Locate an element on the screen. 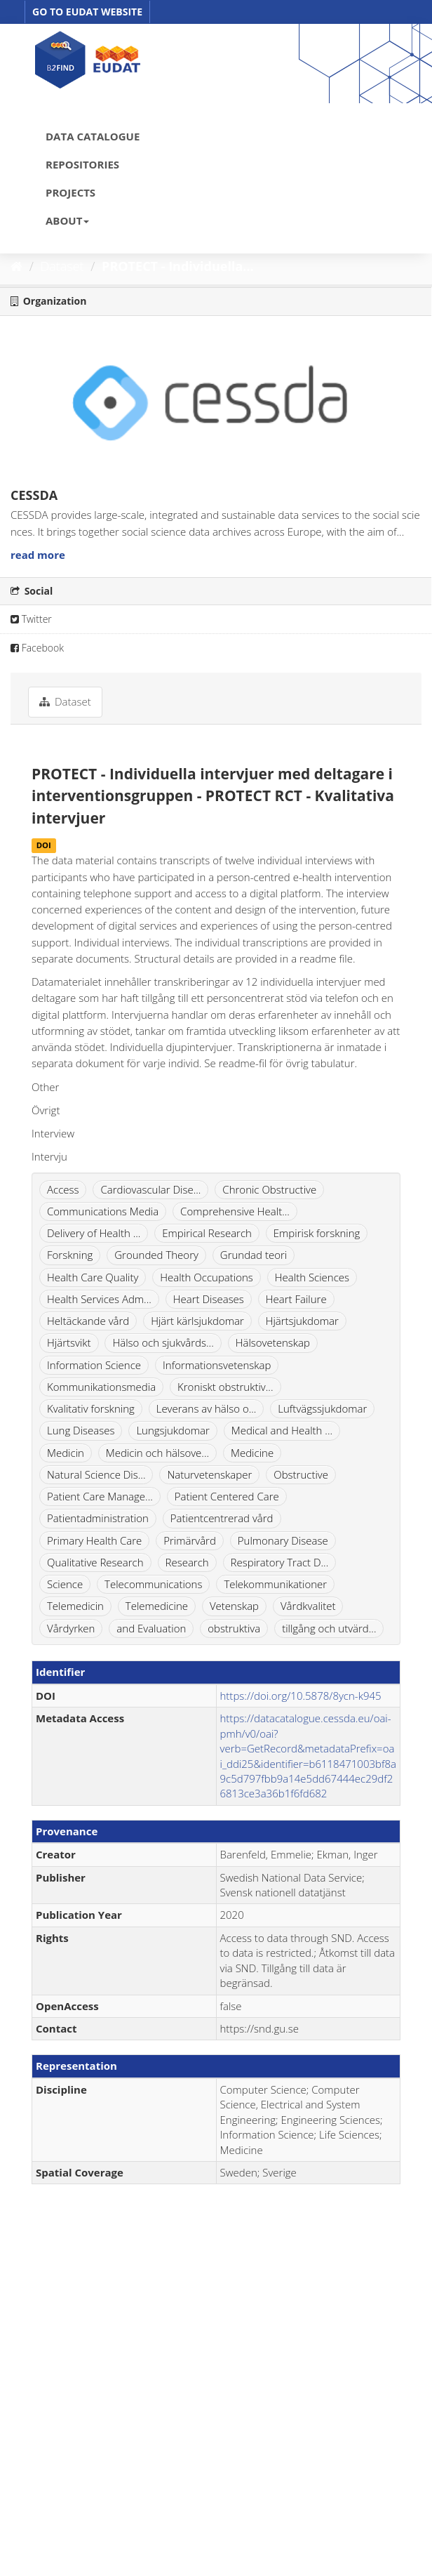  Chronic Obstructive is located at coordinates (269, 1189).